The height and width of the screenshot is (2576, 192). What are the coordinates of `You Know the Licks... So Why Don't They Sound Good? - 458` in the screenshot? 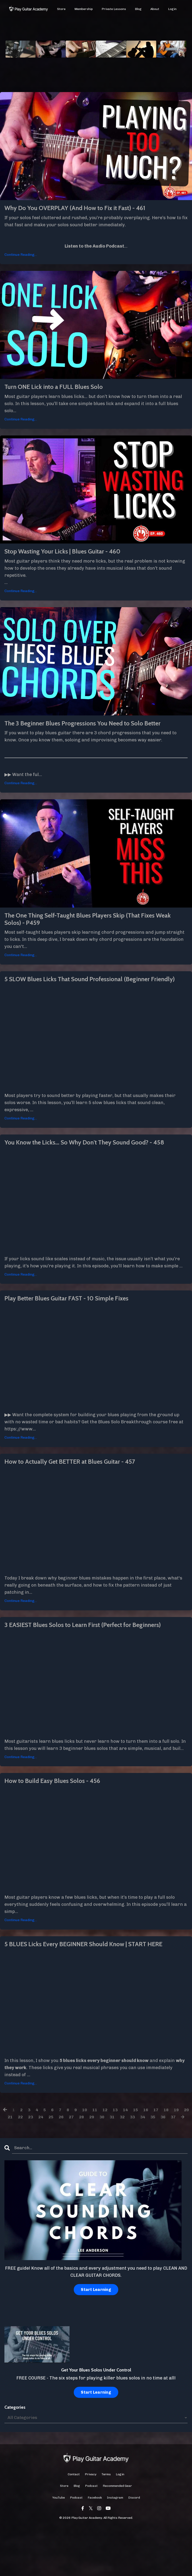 It's located at (90, 1164).